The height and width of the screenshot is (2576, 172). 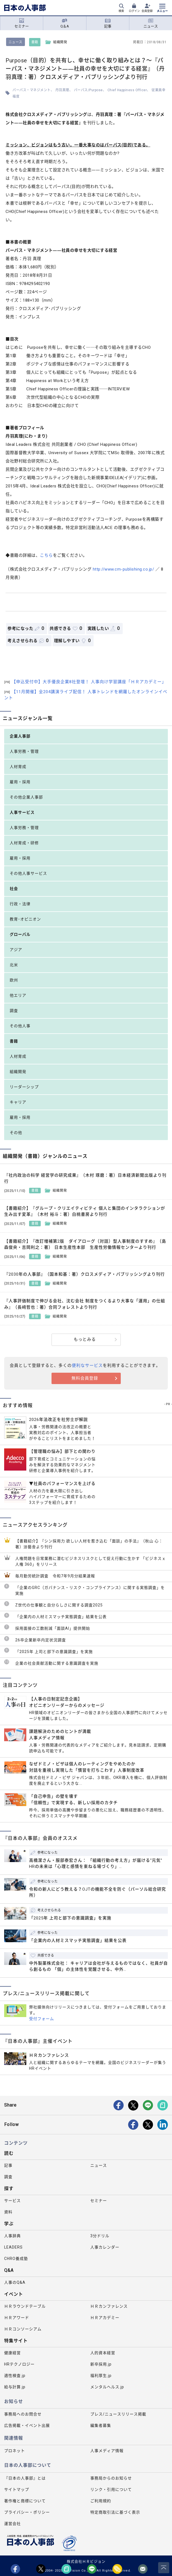 I want to click on 人事メディア情報, so click(x=107, y=2450).